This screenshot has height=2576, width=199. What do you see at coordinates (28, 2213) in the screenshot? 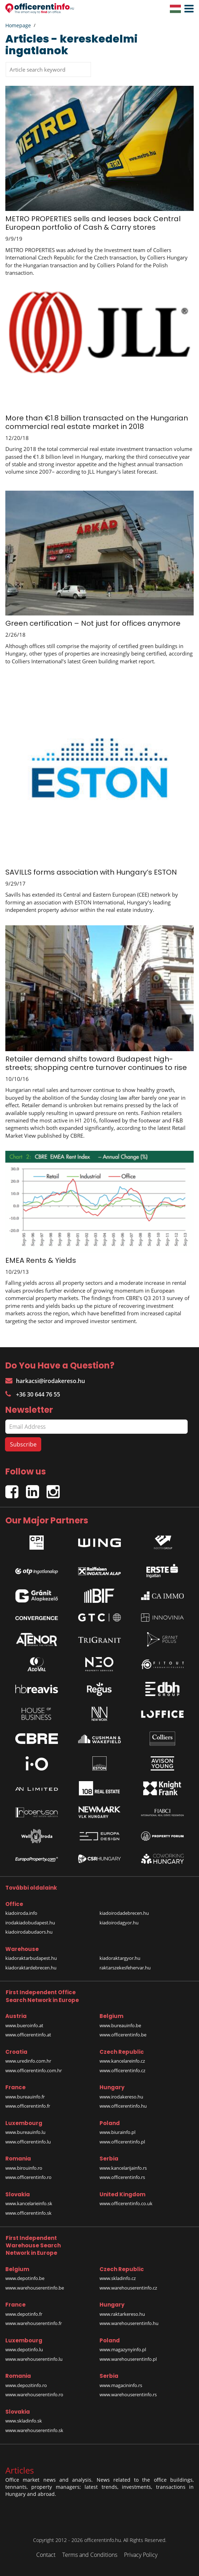
I see `www.officerentinfo.sk` at bounding box center [28, 2213].